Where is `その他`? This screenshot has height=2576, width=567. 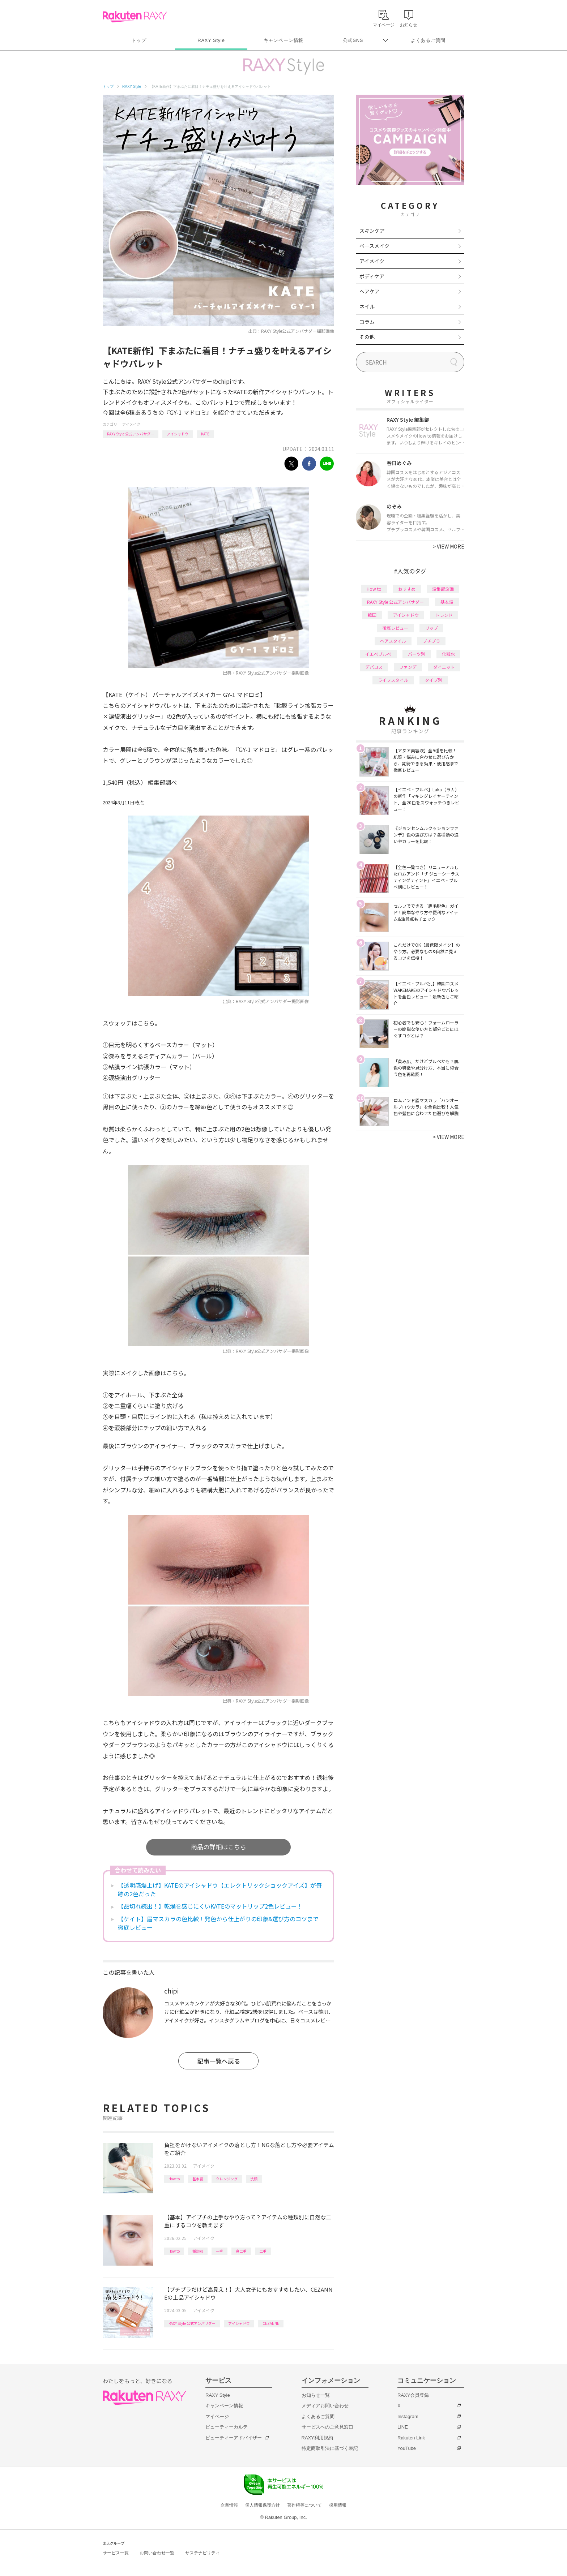 その他 is located at coordinates (367, 336).